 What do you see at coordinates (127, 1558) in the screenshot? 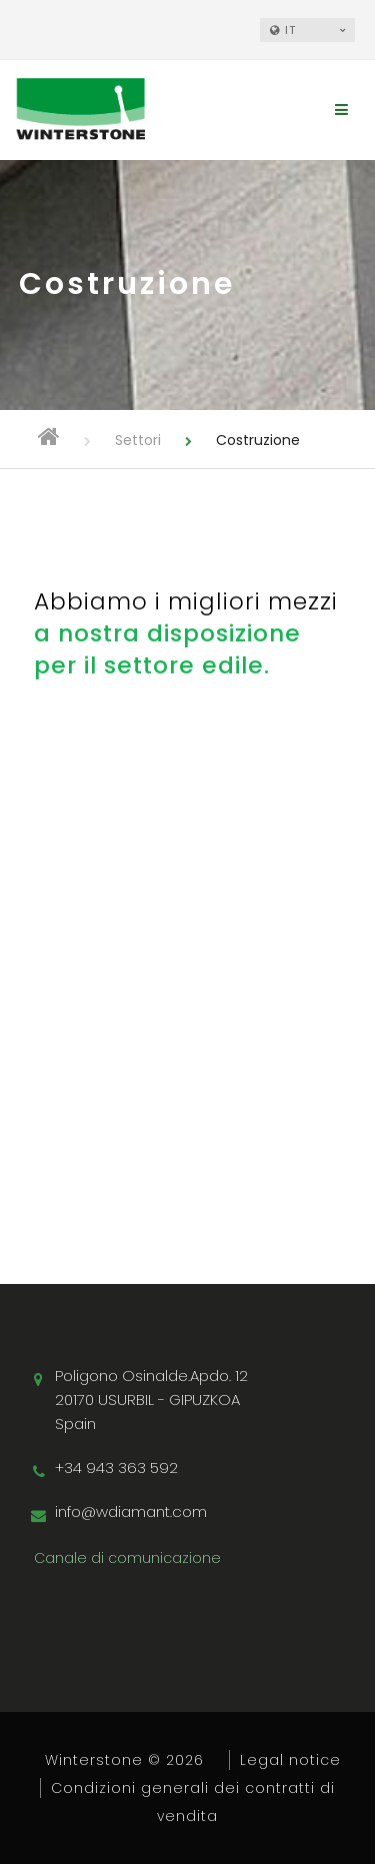
I see `Canale di comunicazione` at bounding box center [127, 1558].